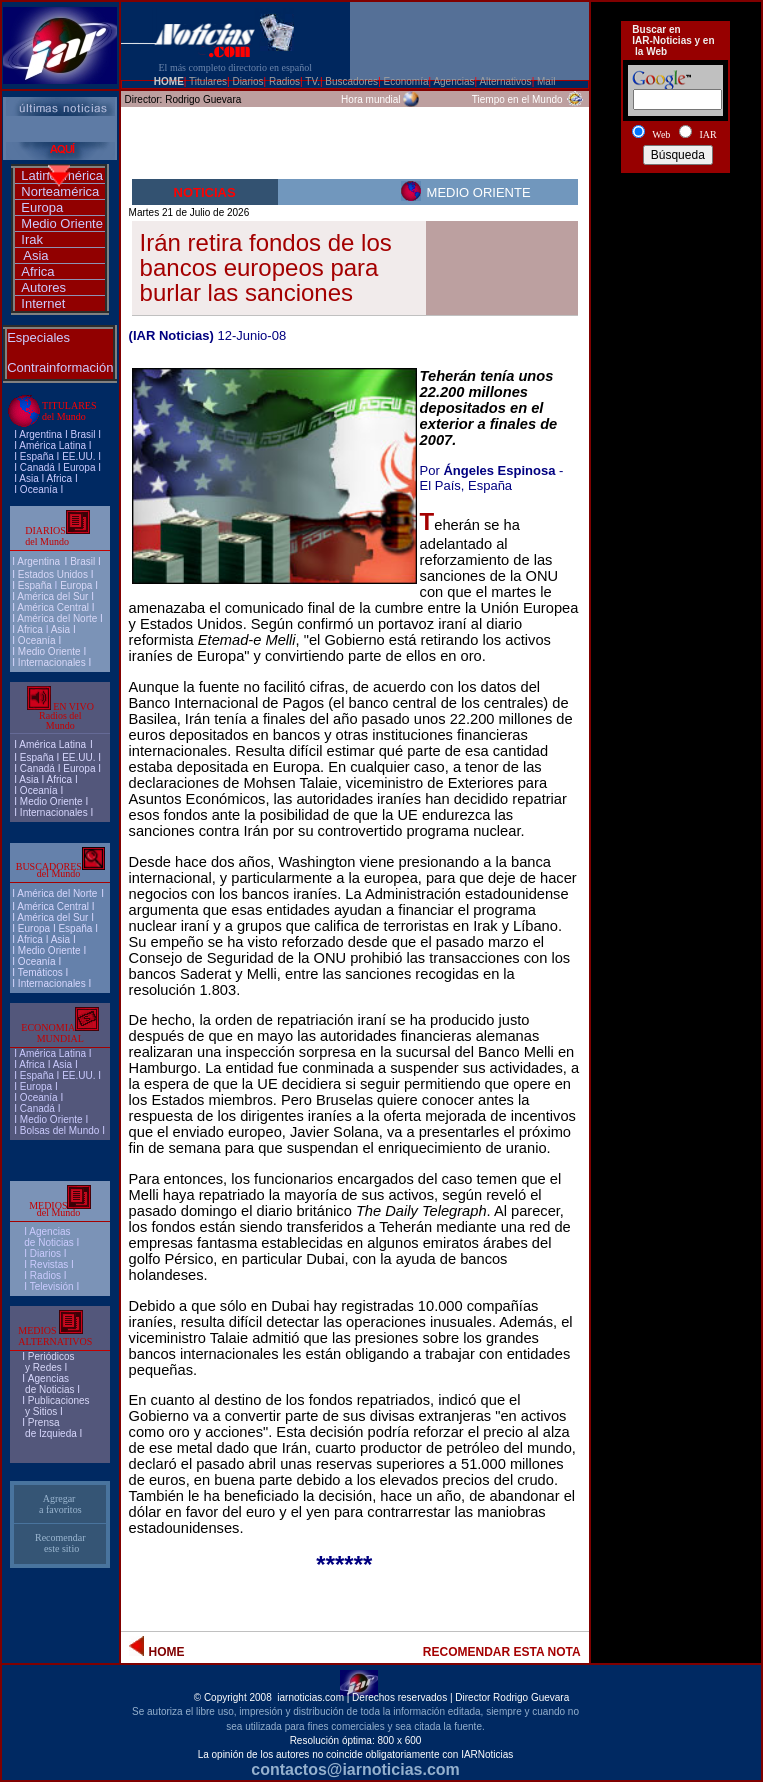 This screenshot has width=763, height=1782. Describe the element at coordinates (82, 561) in the screenshot. I see `Brasil` at that location.